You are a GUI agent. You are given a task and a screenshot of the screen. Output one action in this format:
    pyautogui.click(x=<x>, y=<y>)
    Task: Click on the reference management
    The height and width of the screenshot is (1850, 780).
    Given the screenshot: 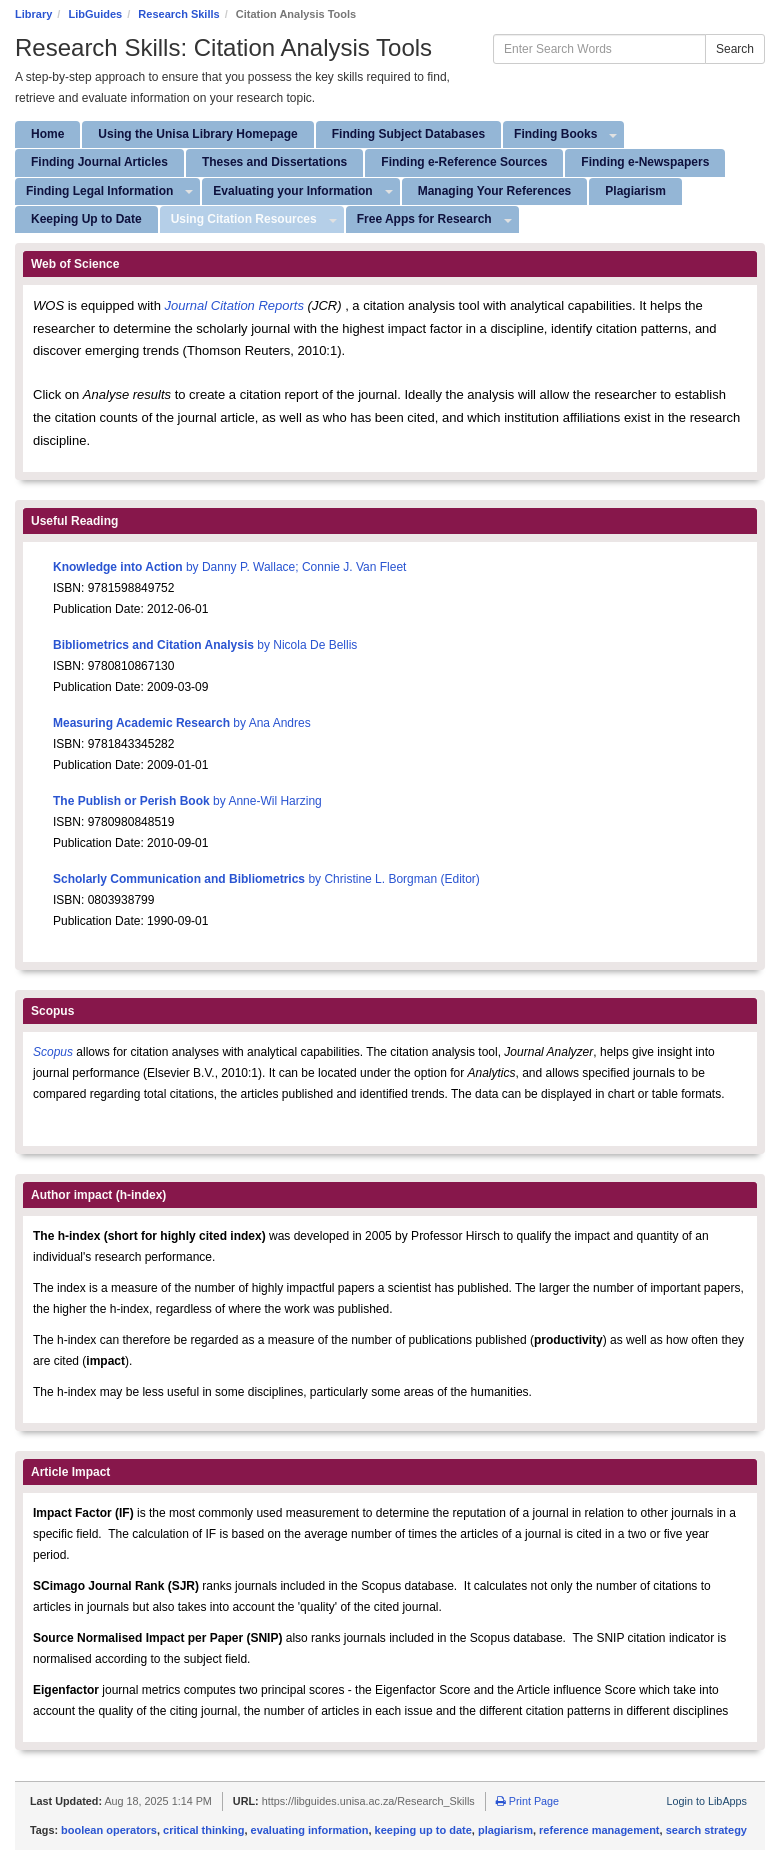 What is the action you would take?
    pyautogui.click(x=599, y=1830)
    